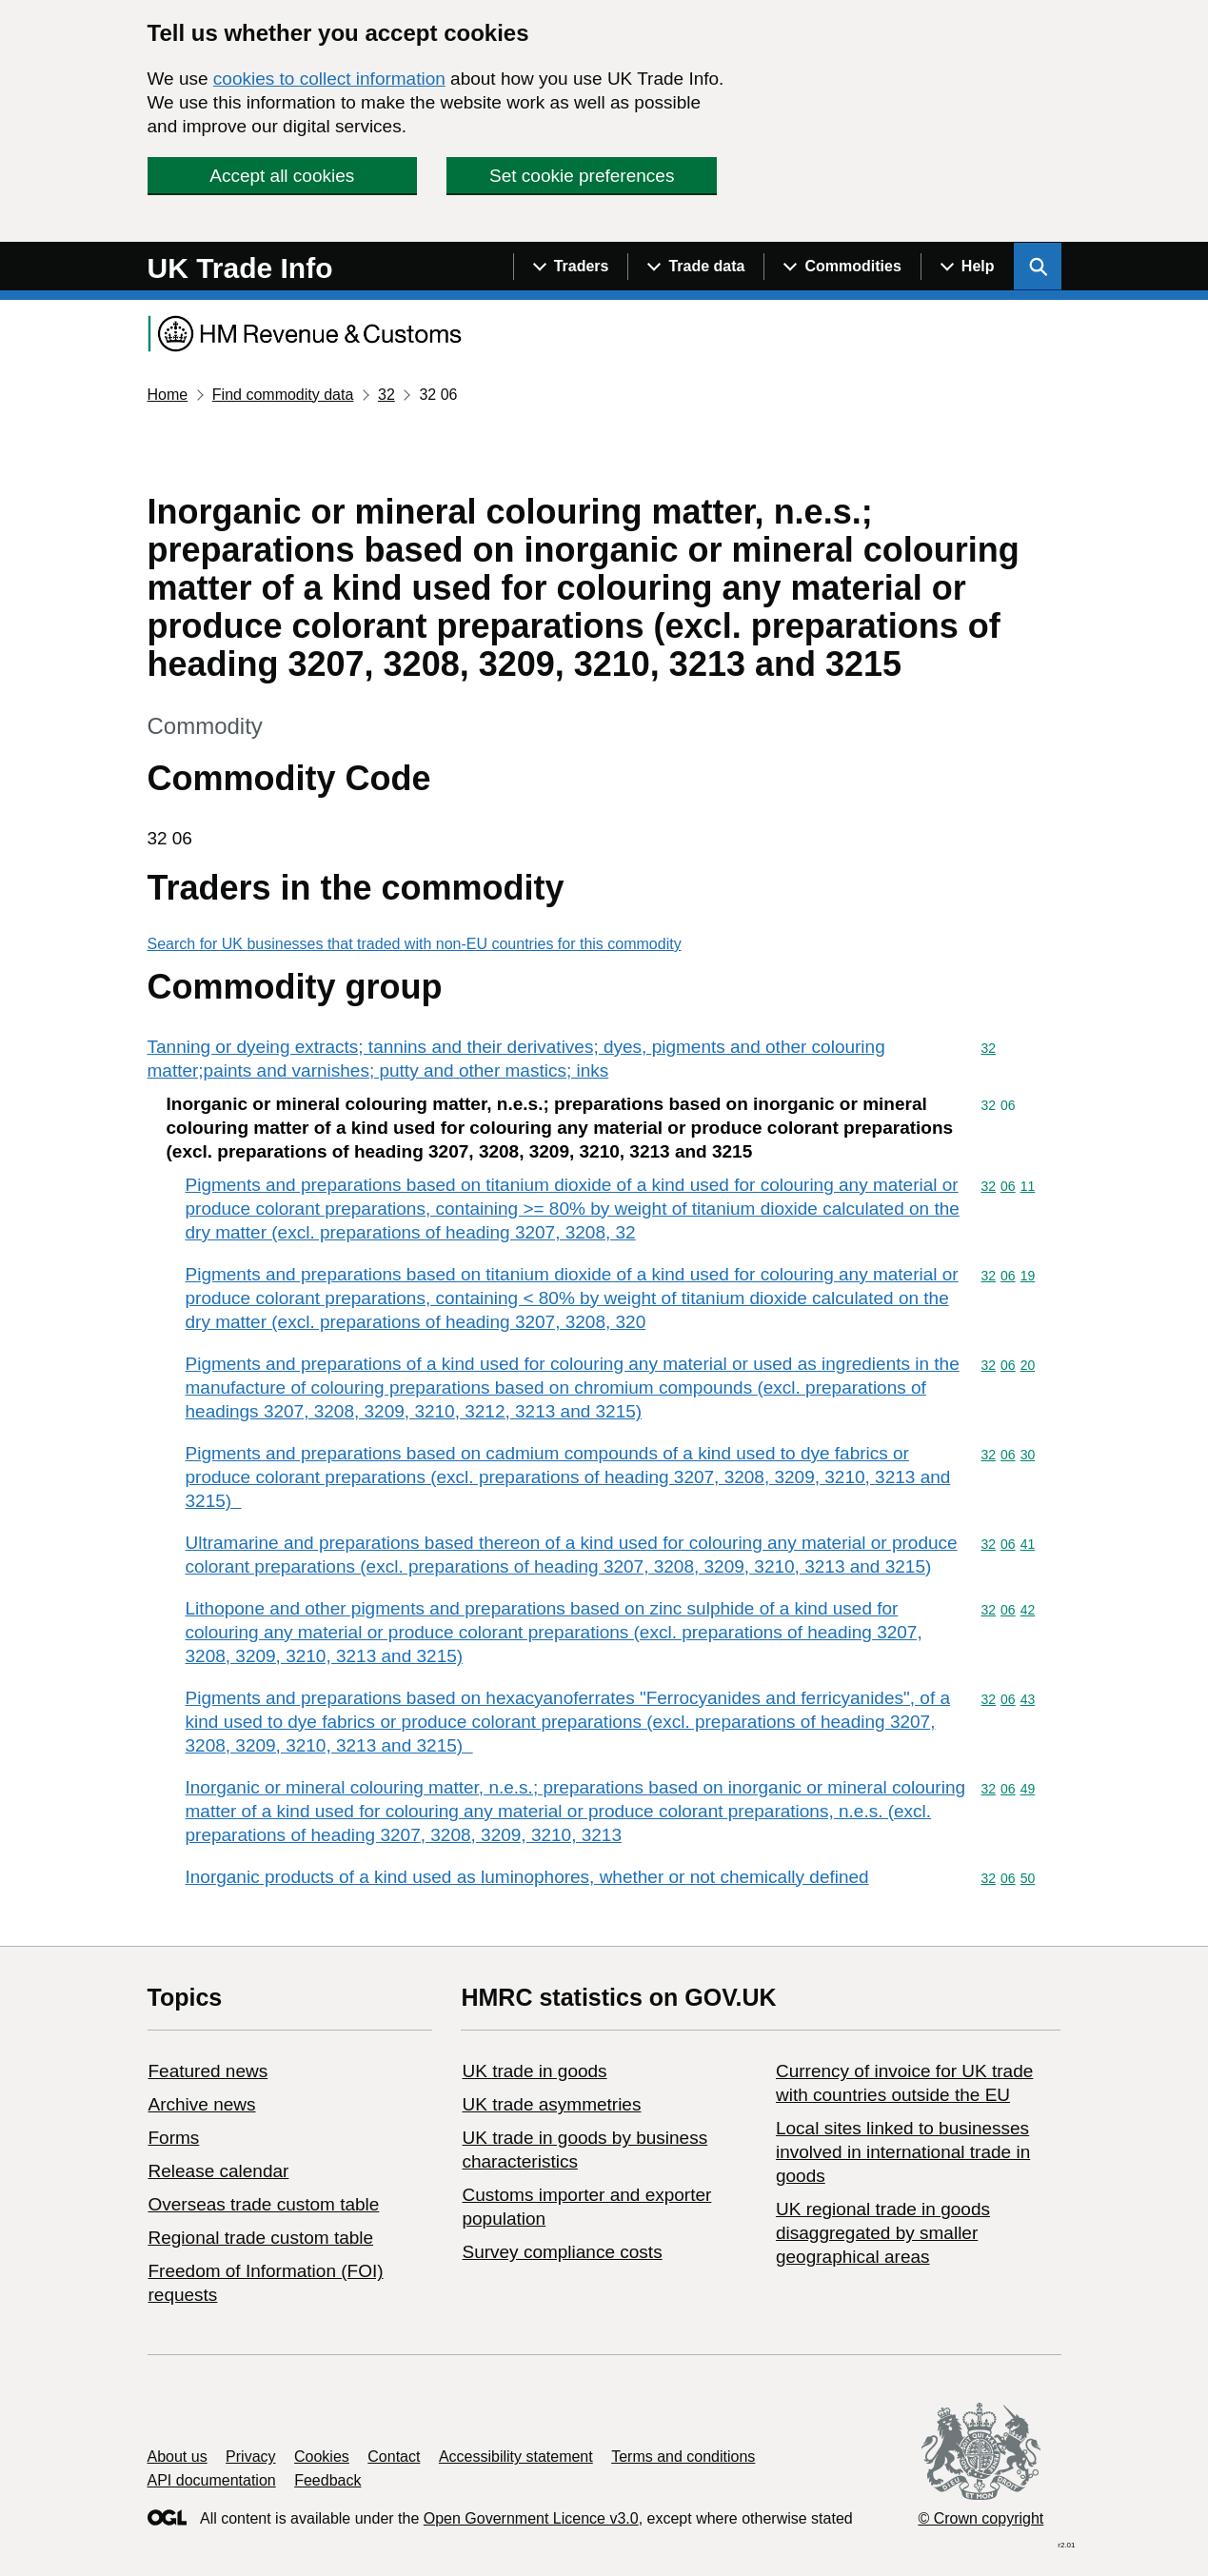  What do you see at coordinates (562, 2252) in the screenshot?
I see `Survey compliance costs` at bounding box center [562, 2252].